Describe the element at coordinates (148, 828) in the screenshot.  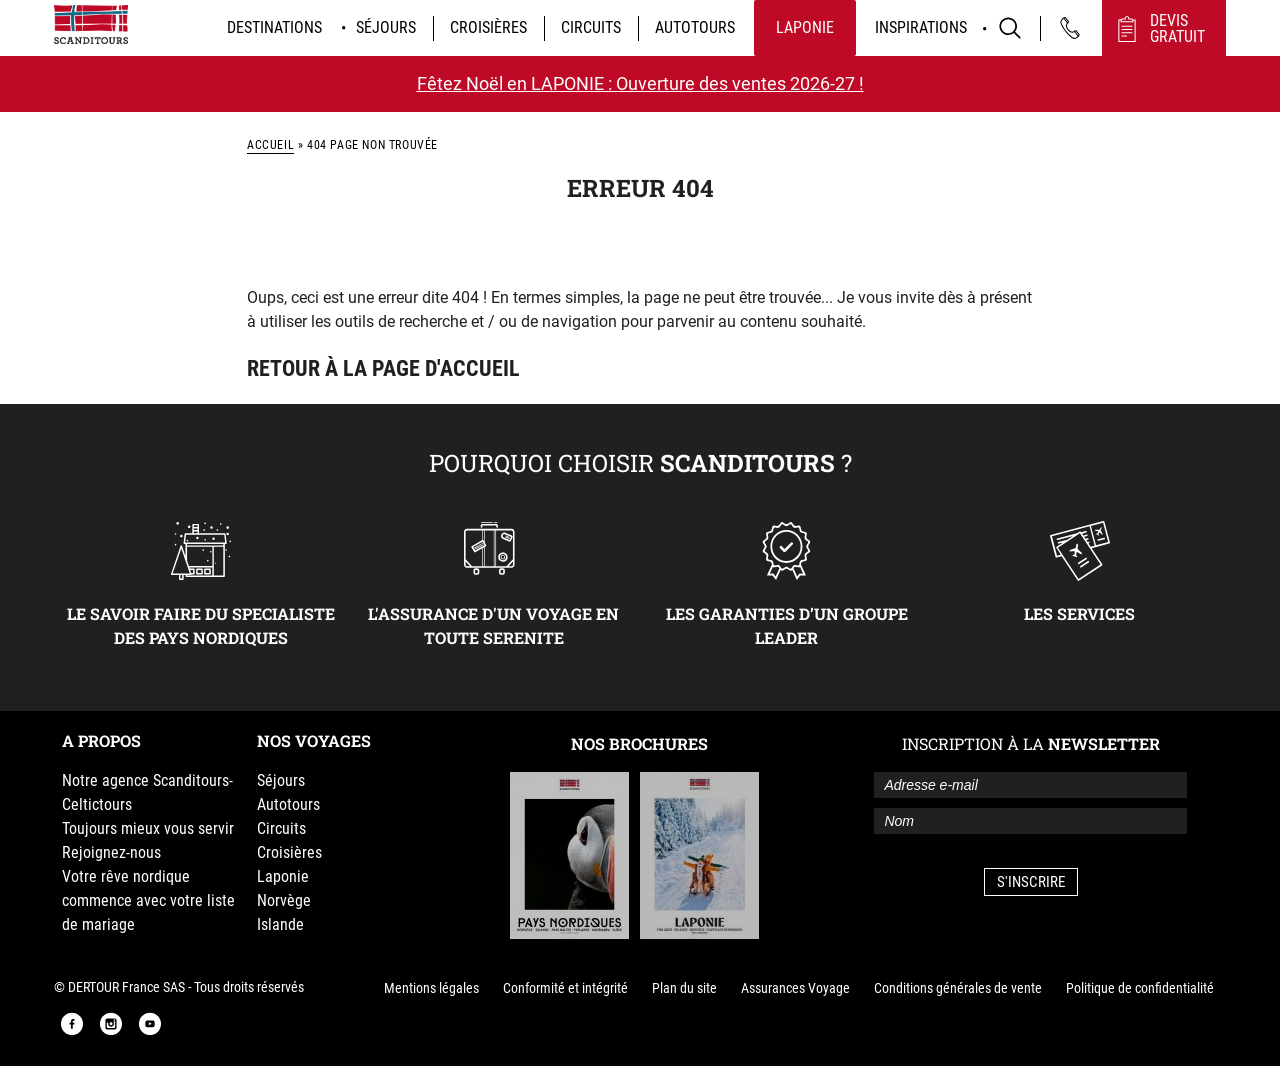
I see `Toujours mieux vous servir` at that location.